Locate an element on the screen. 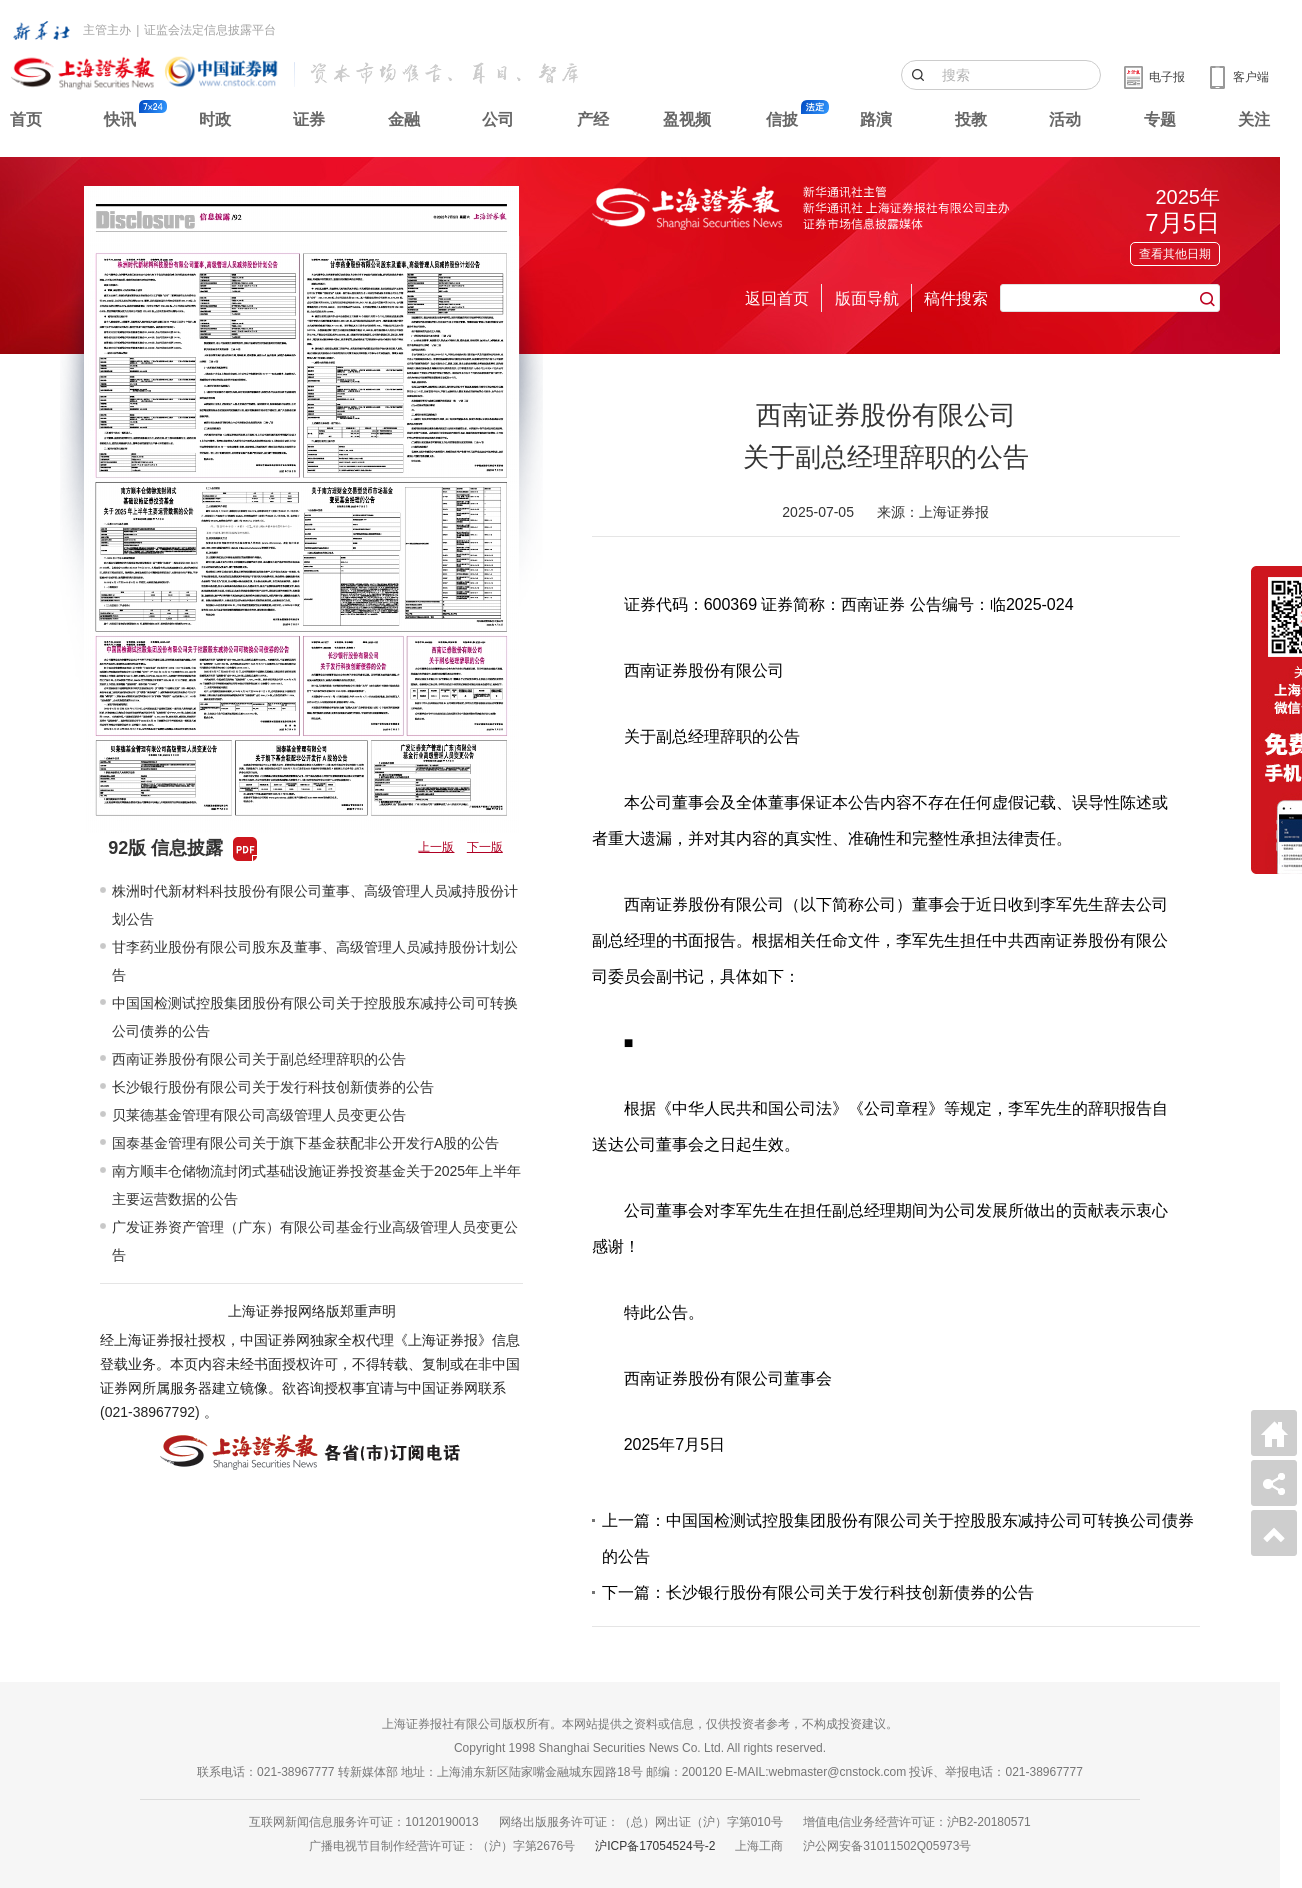 This screenshot has width=1302, height=1888. 长沙银行股份有限公司关于发行科技创新债券的公告 is located at coordinates (273, 1087).